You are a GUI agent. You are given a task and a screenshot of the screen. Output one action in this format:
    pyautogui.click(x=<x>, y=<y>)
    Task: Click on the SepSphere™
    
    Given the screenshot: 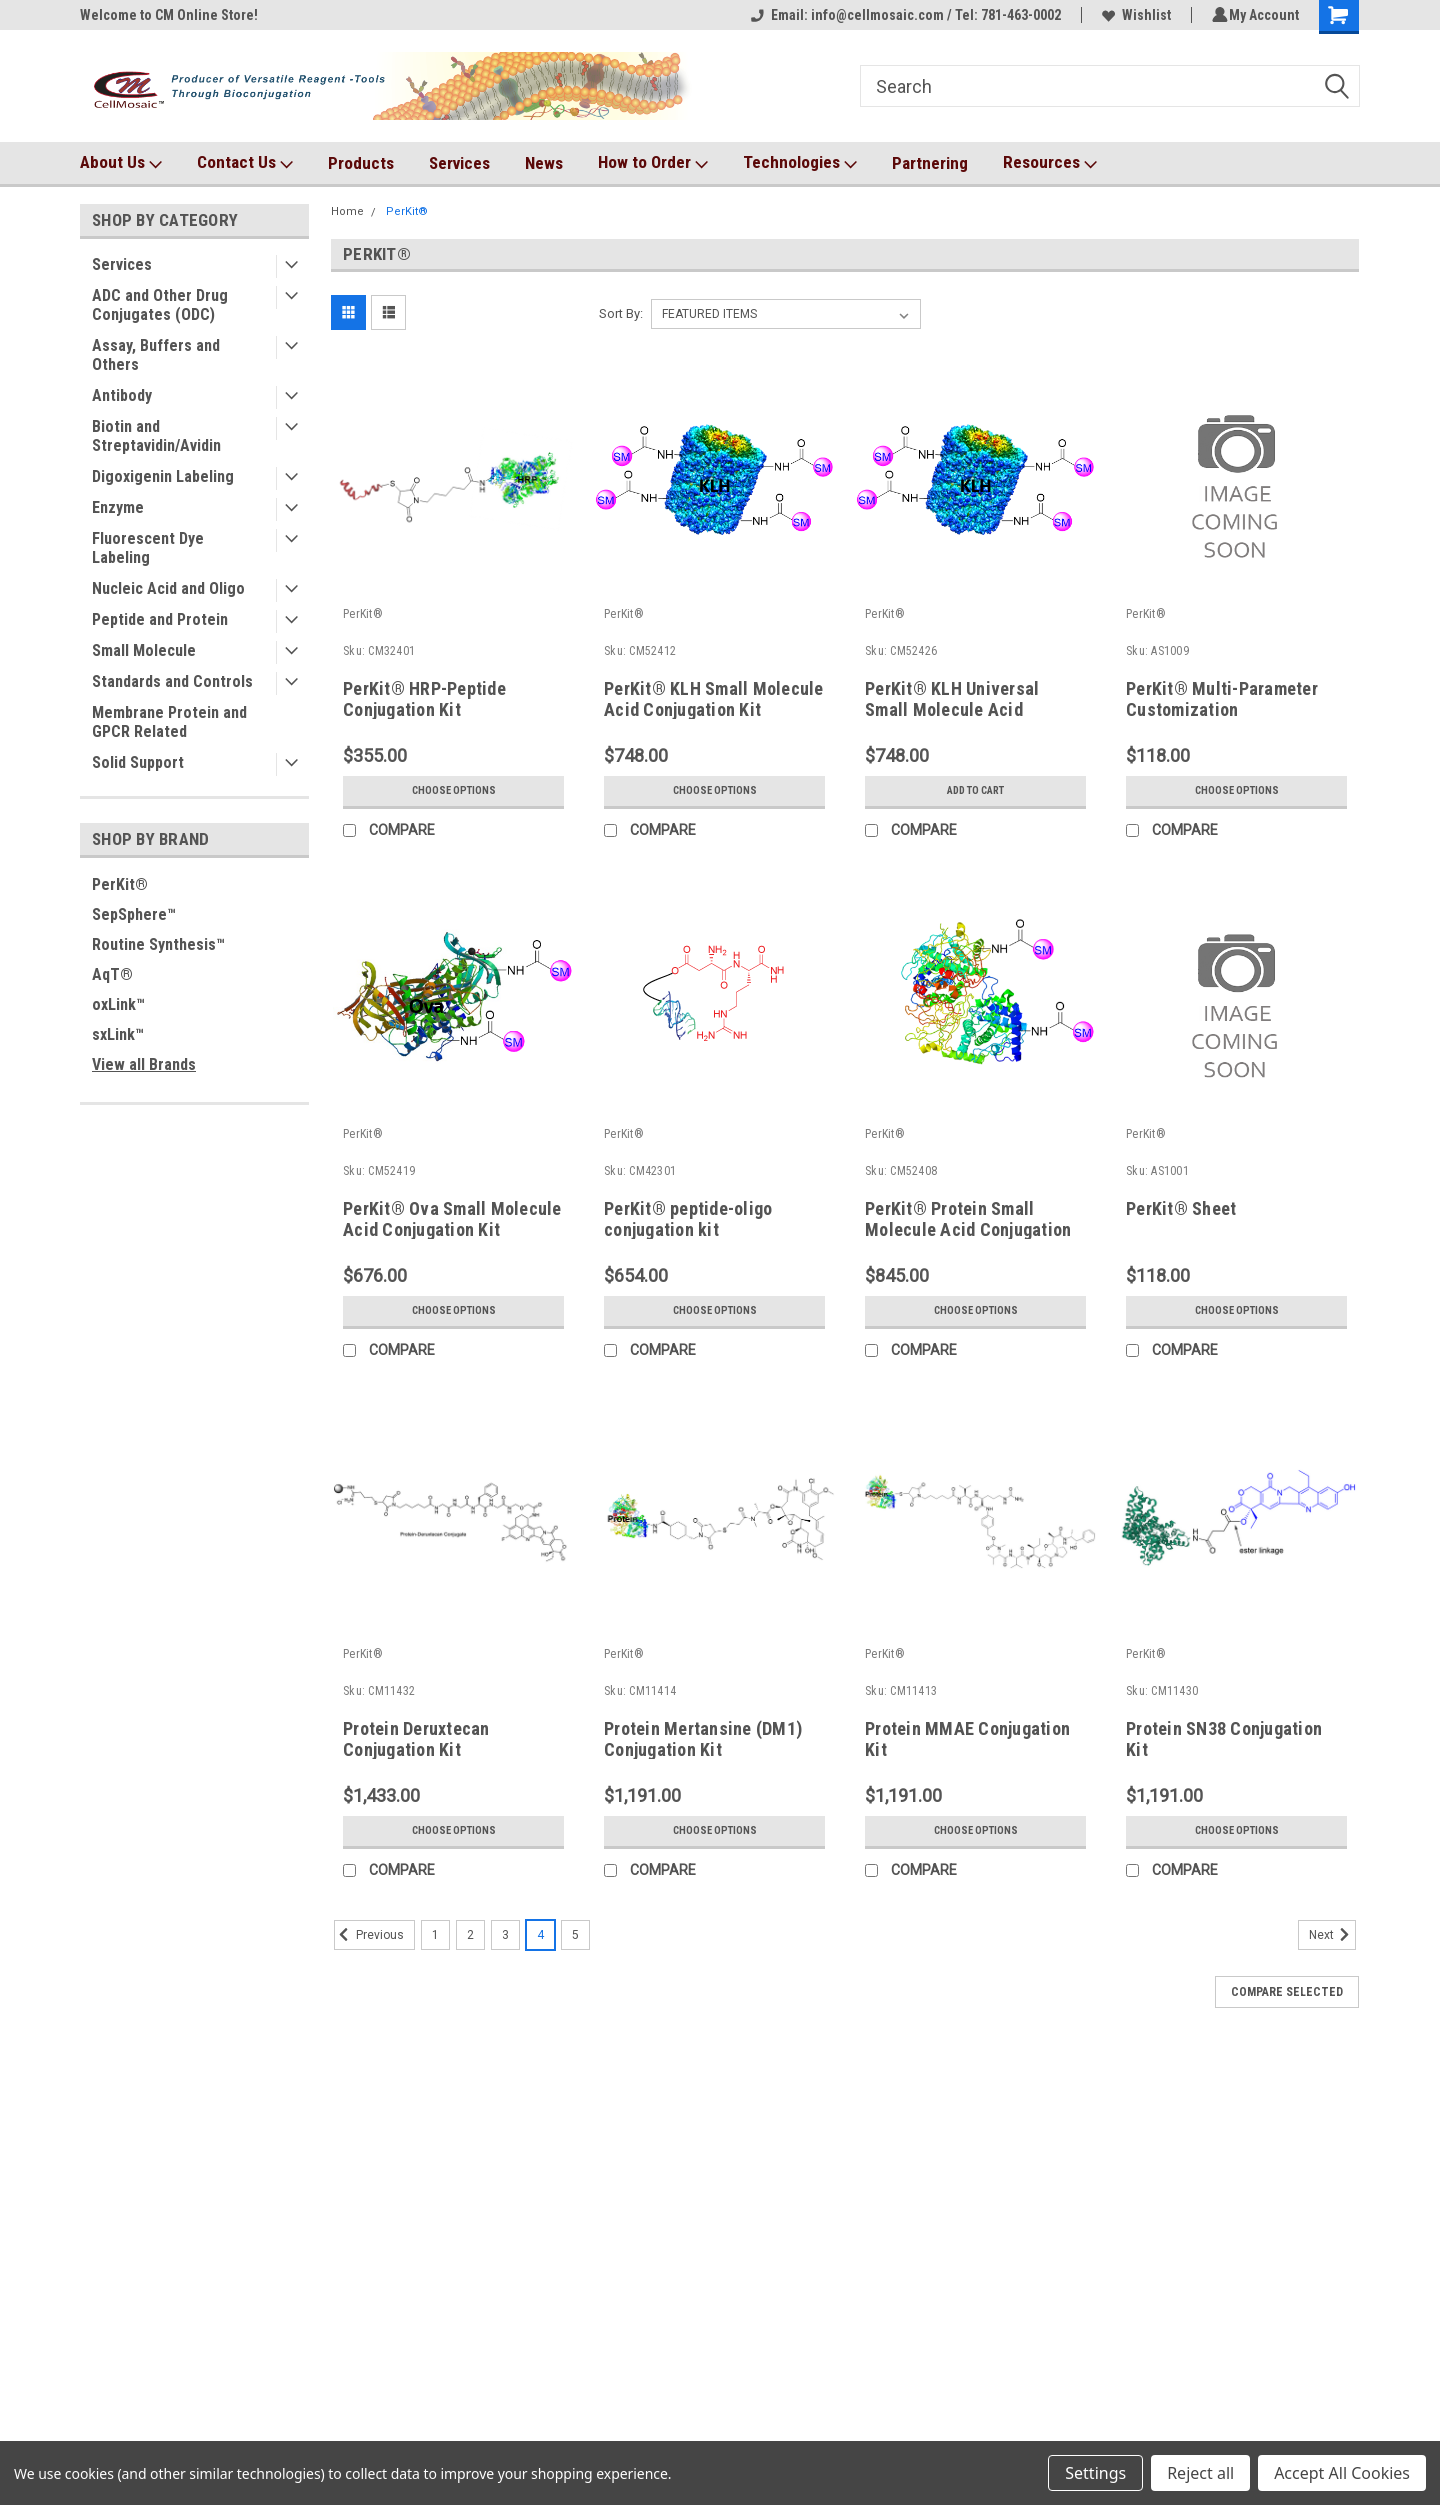 What is the action you would take?
    pyautogui.click(x=134, y=914)
    